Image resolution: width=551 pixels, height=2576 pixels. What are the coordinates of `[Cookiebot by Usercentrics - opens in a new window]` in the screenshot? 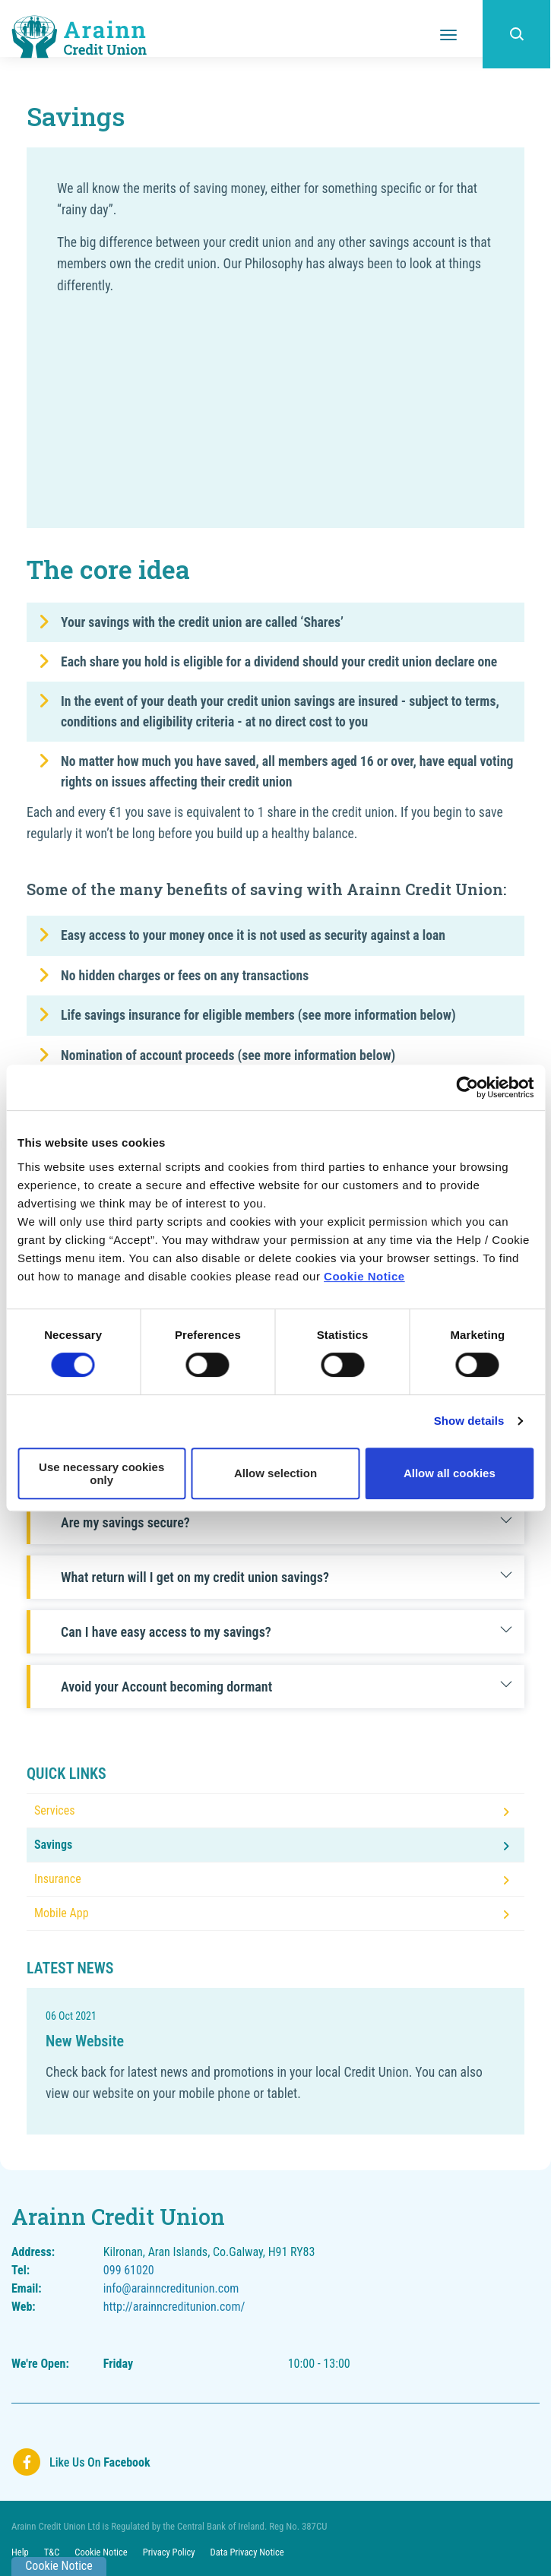 It's located at (467, 1087).